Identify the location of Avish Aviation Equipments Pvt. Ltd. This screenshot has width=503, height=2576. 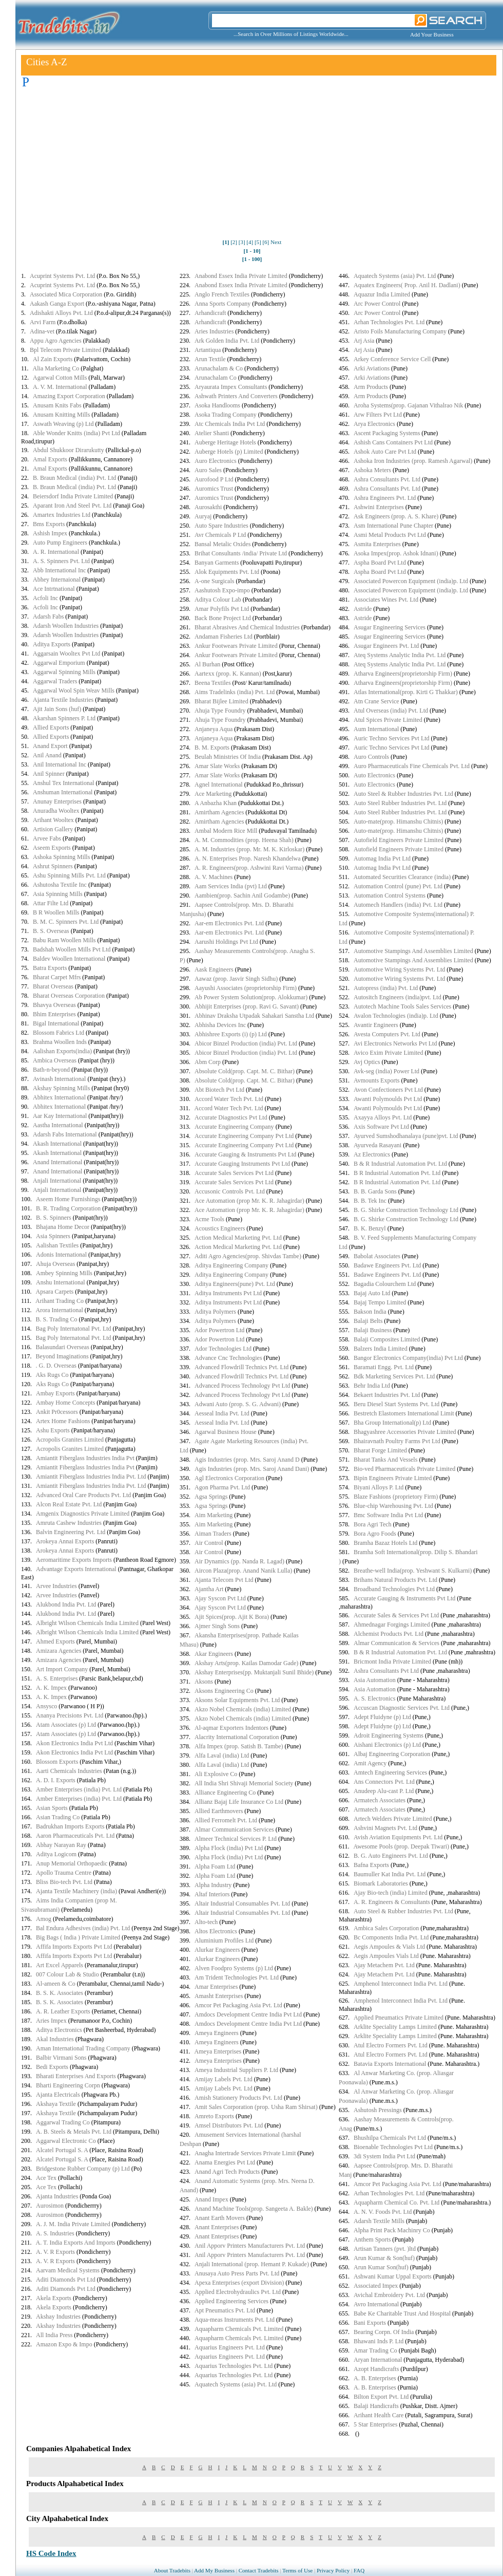
(398, 1837).